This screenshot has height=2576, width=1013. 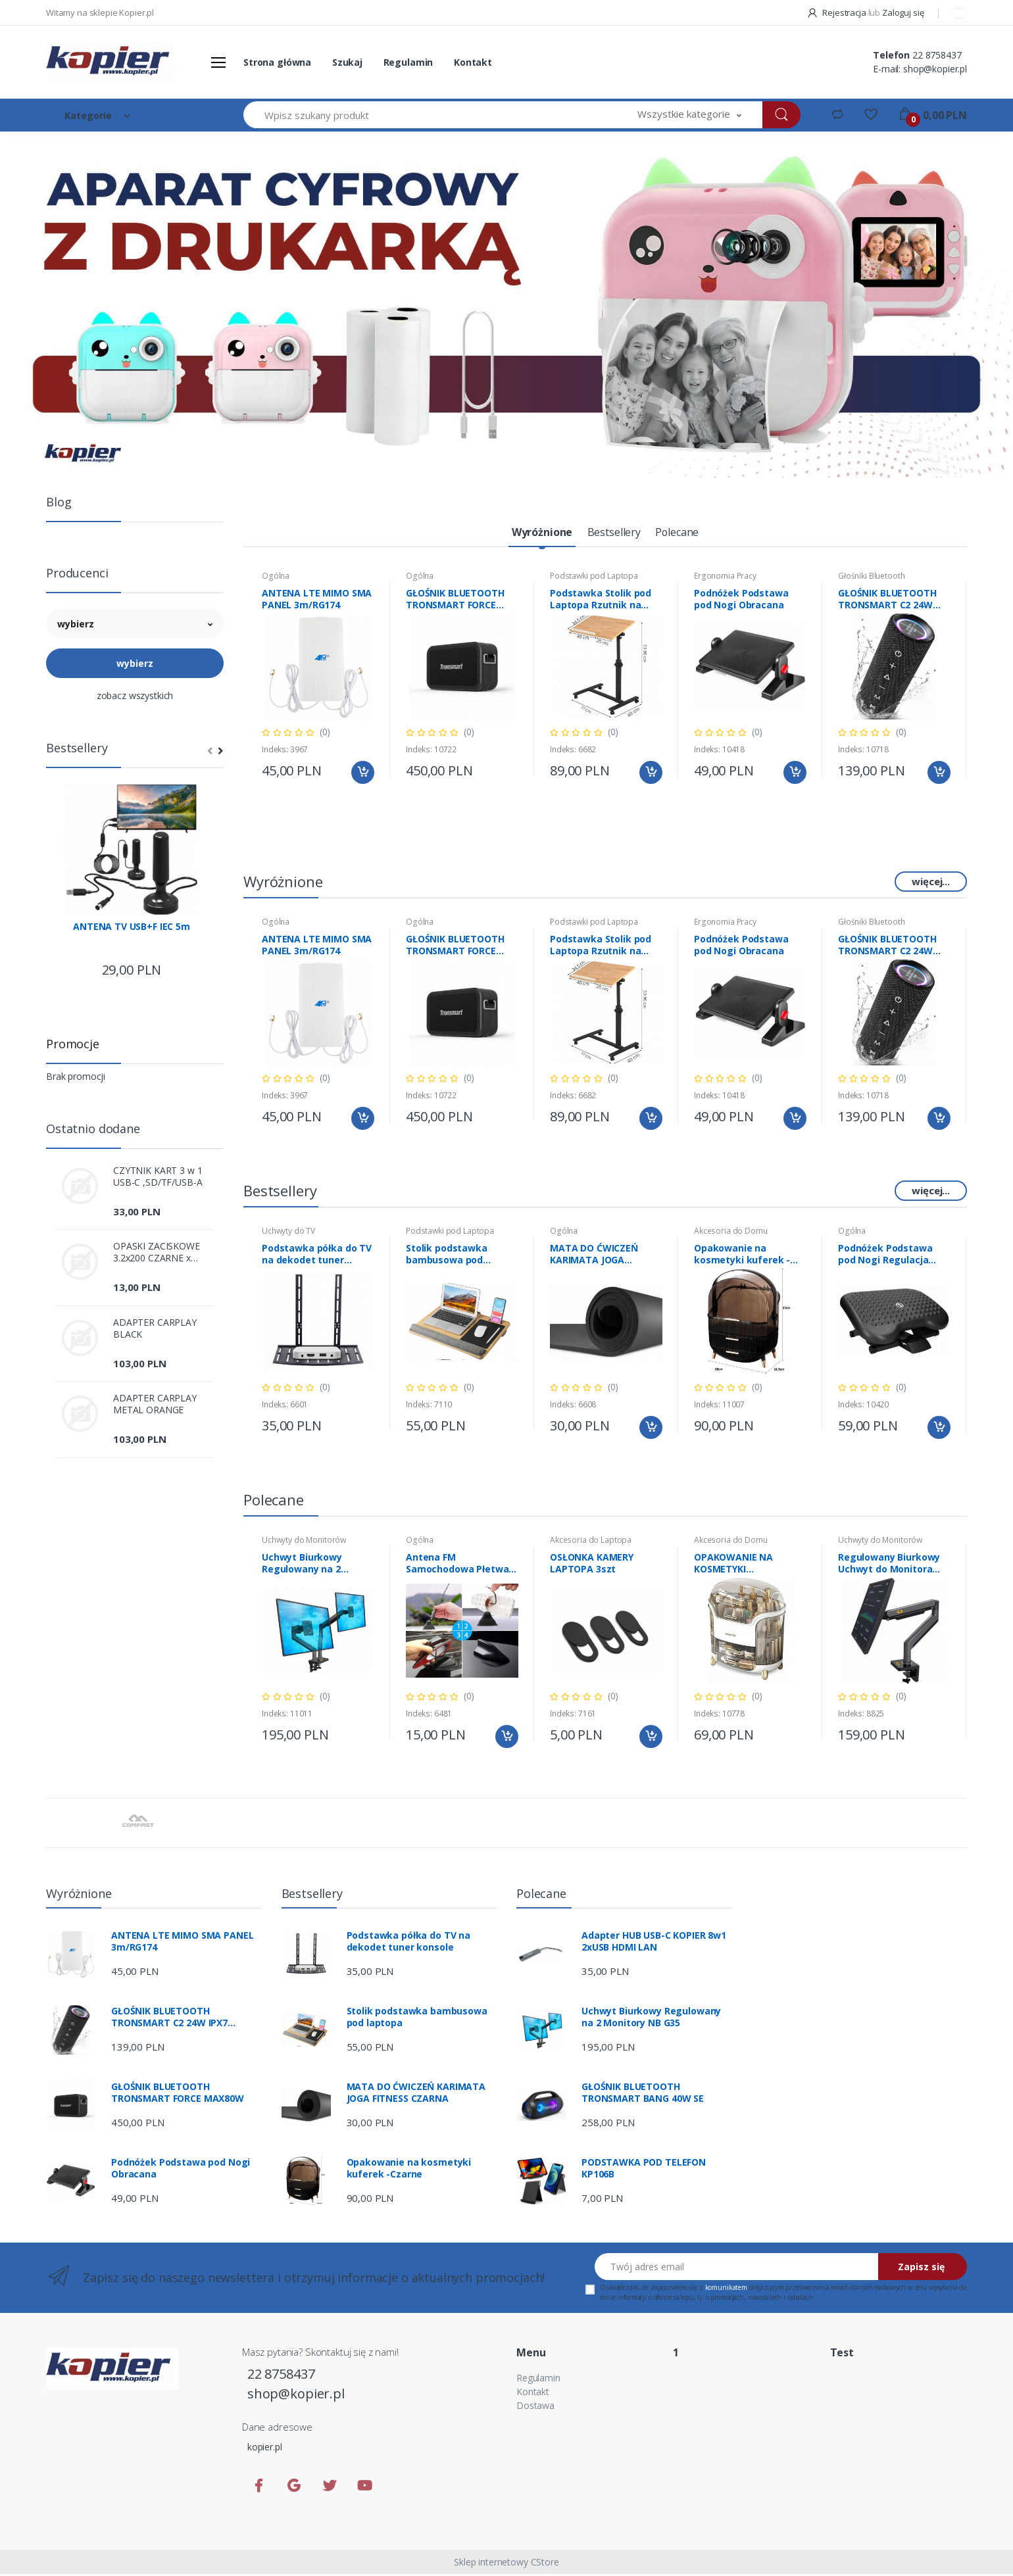 What do you see at coordinates (921, 2268) in the screenshot?
I see `Zapisz się` at bounding box center [921, 2268].